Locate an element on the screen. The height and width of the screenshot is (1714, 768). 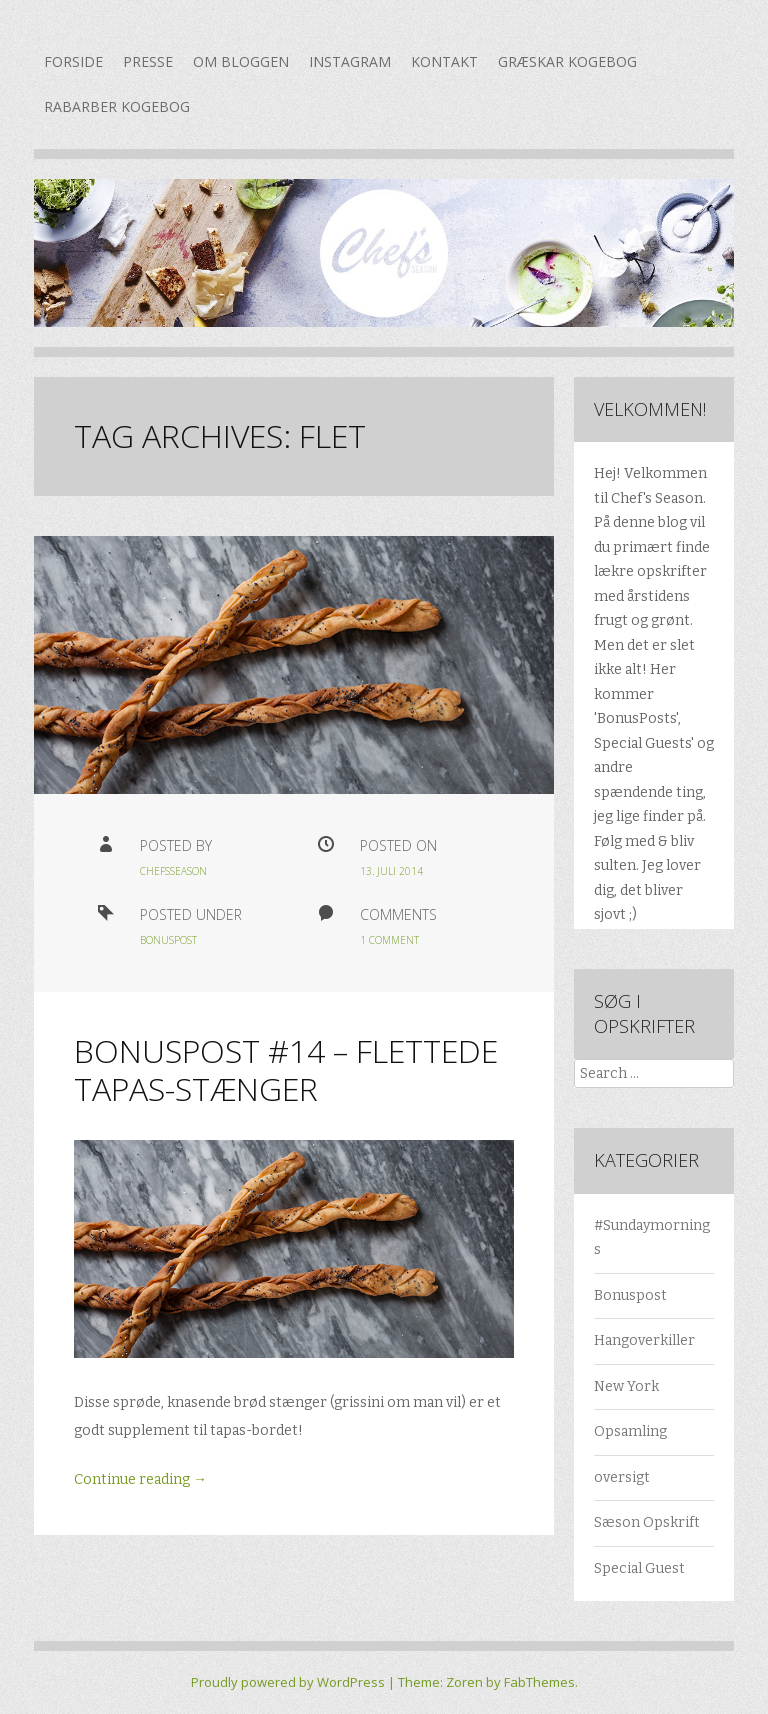
Instagram is located at coordinates (350, 61).